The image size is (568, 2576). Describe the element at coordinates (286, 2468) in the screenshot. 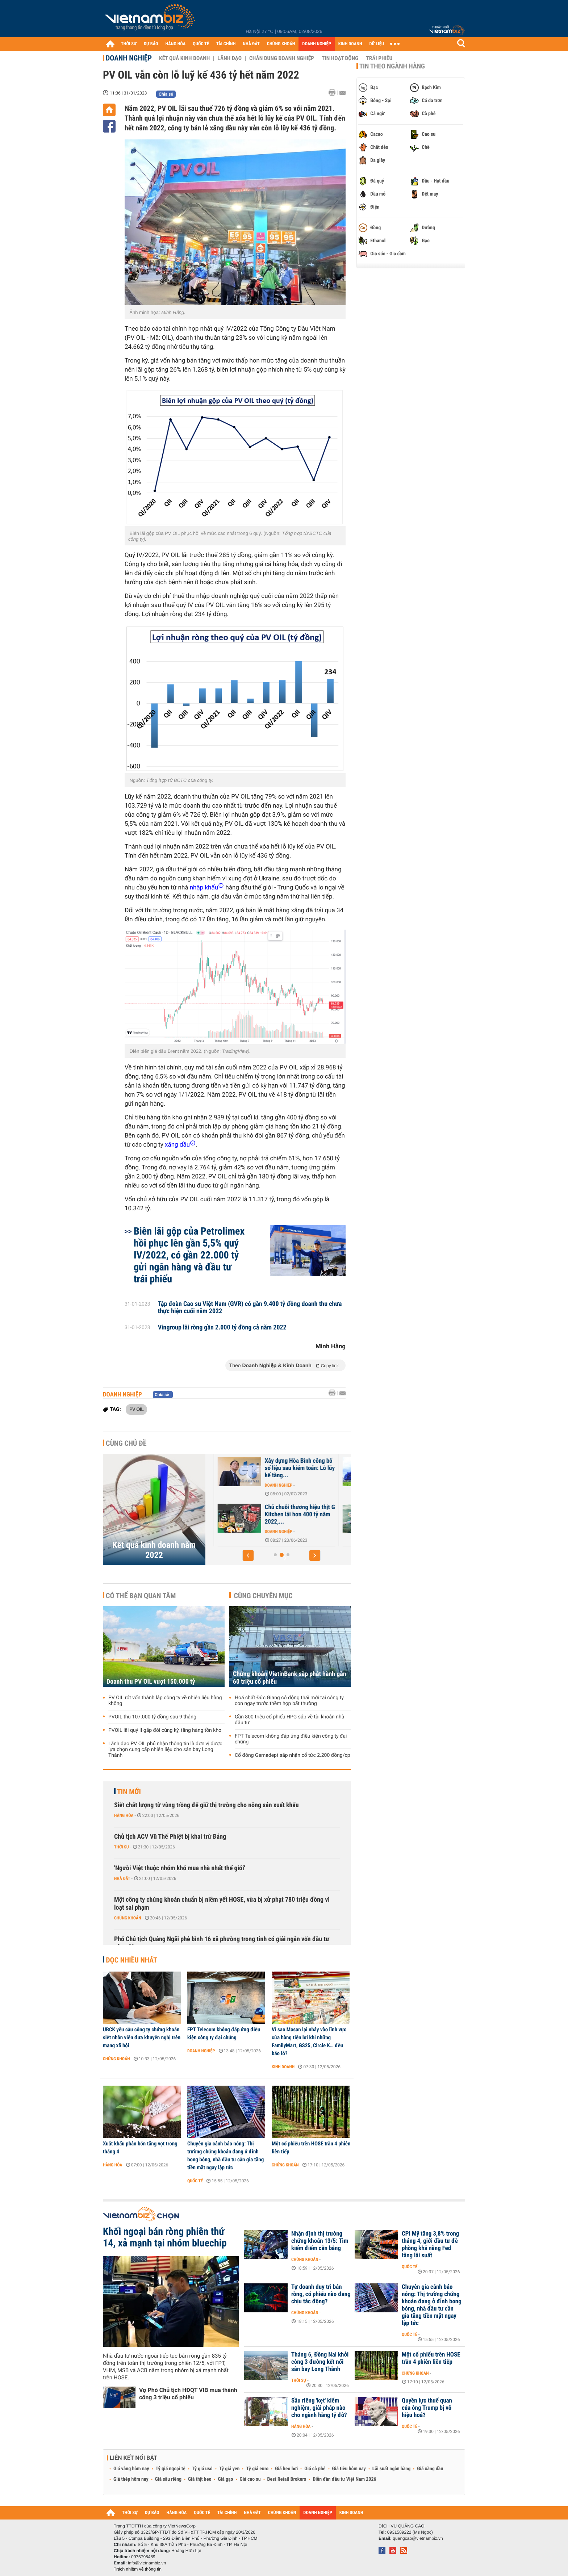

I see `Giá heo hơi` at that location.